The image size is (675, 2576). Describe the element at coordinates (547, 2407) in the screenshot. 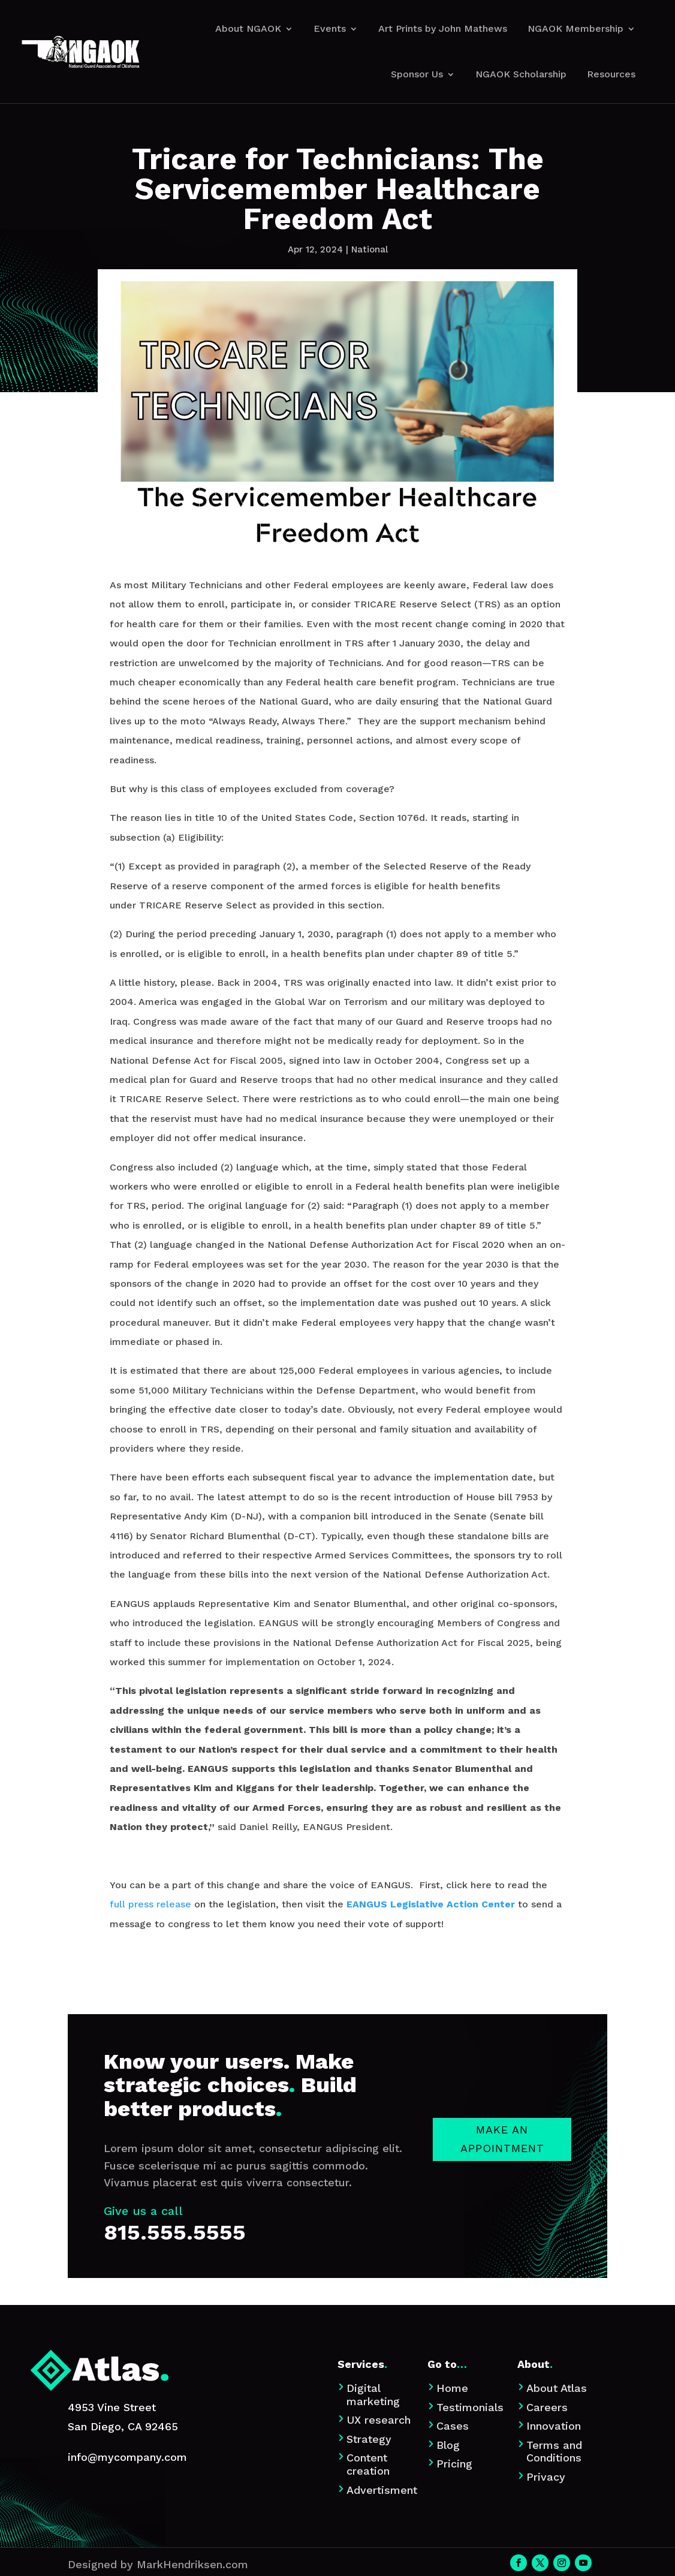

I see `Careers` at that location.